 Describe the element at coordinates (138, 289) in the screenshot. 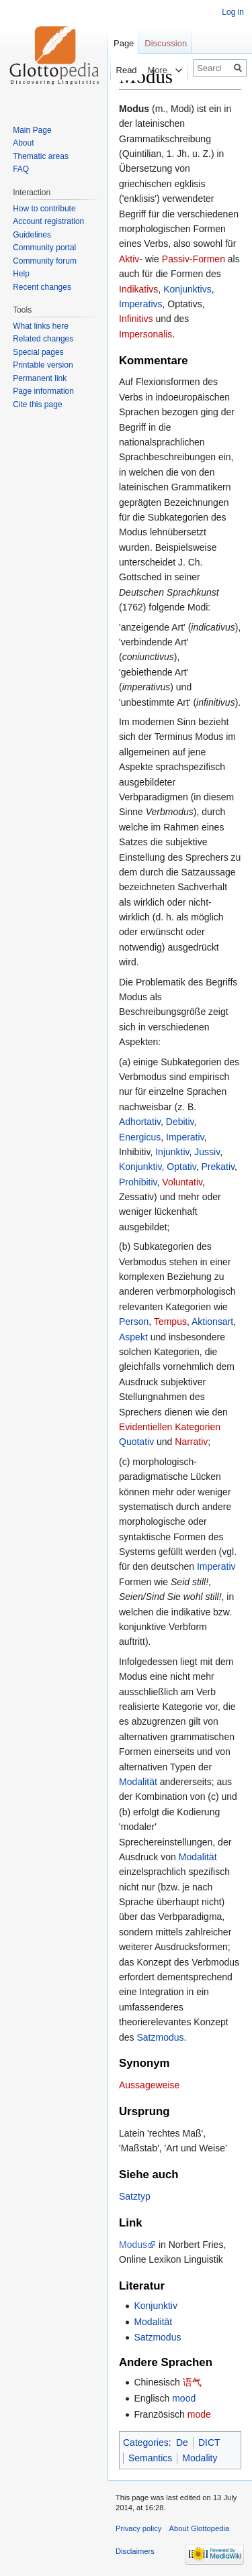

I see `Indikativs` at that location.